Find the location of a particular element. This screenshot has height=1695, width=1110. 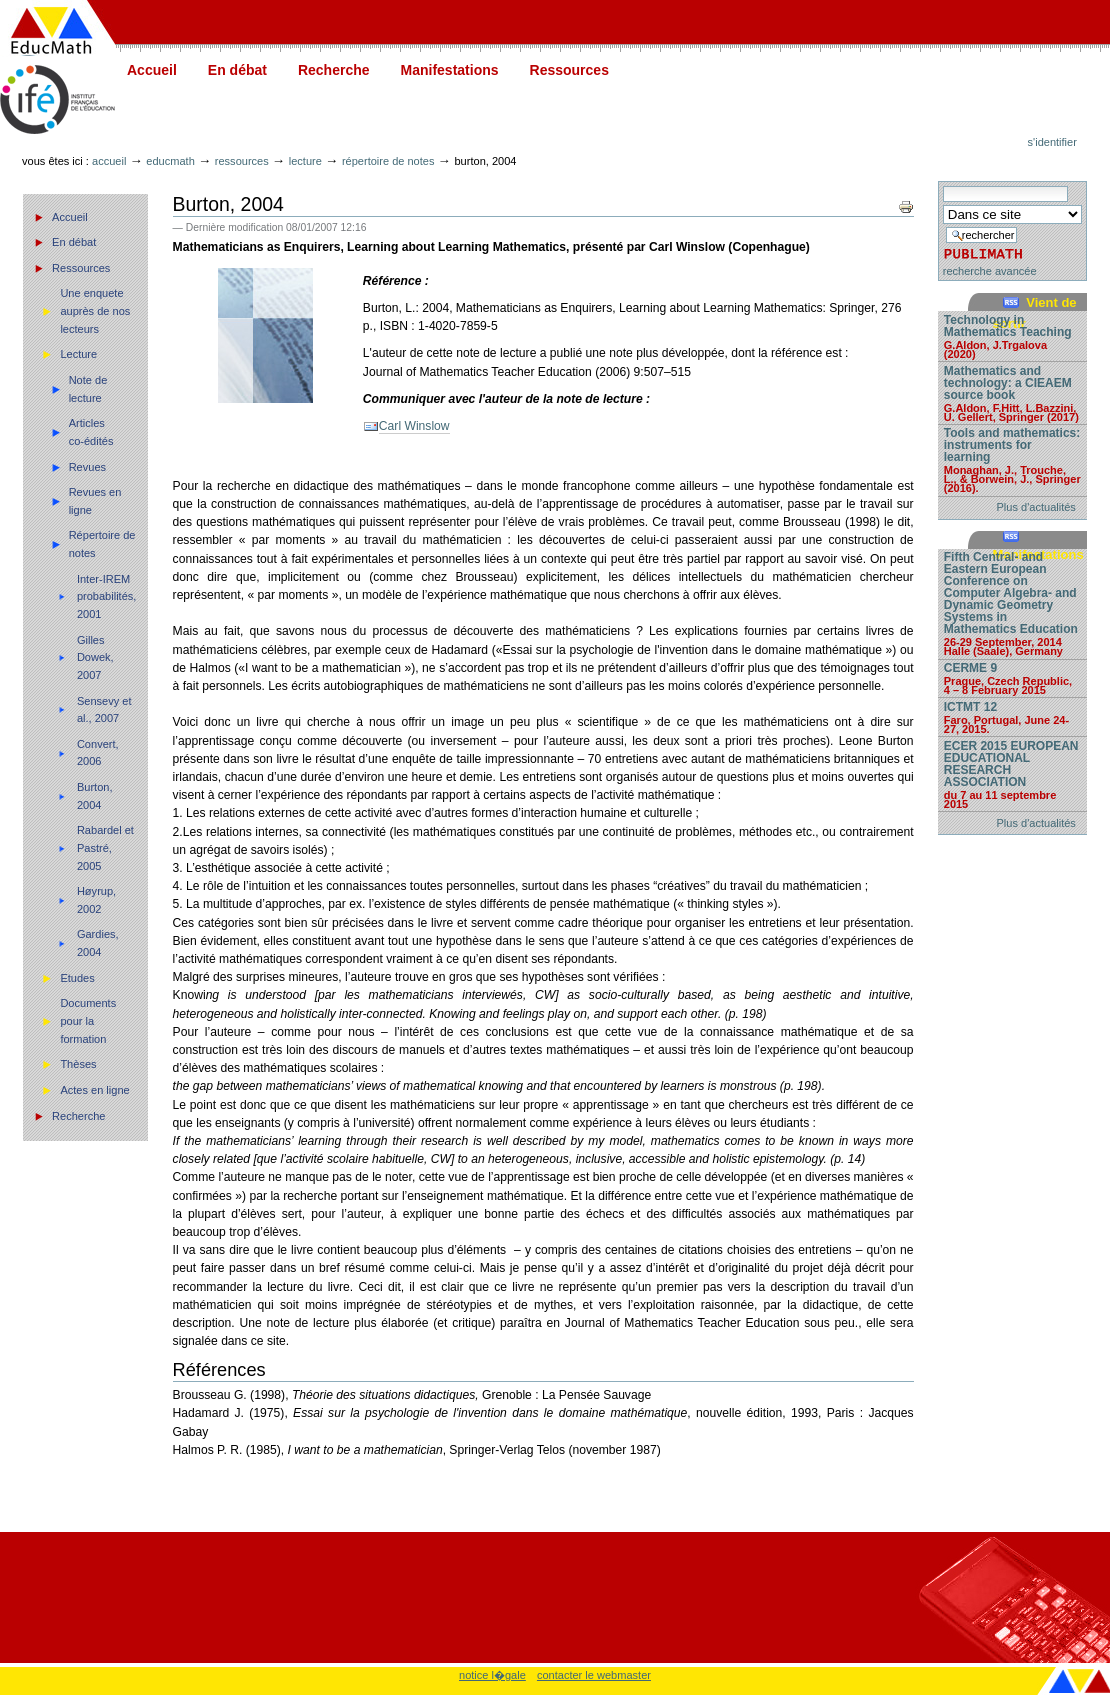

Répertoire de notes is located at coordinates (388, 161).